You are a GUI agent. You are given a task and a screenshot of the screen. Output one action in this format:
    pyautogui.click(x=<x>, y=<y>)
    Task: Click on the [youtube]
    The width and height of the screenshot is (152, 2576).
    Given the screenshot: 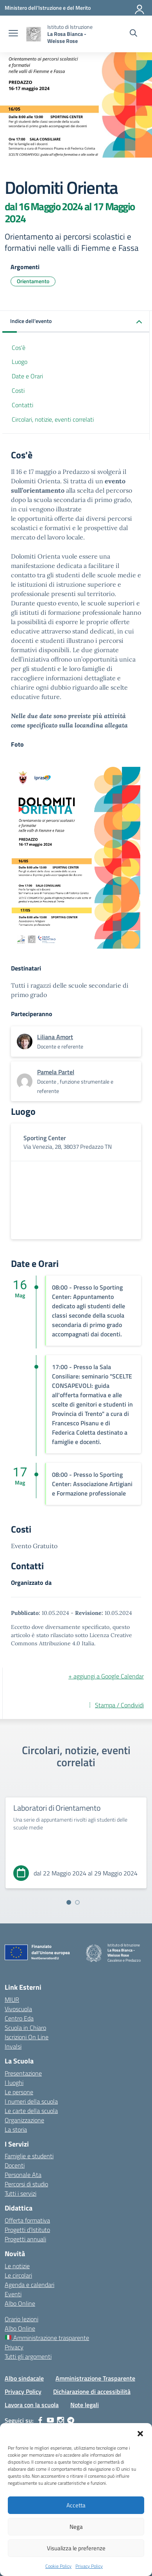 What is the action you would take?
    pyautogui.click(x=50, y=2420)
    